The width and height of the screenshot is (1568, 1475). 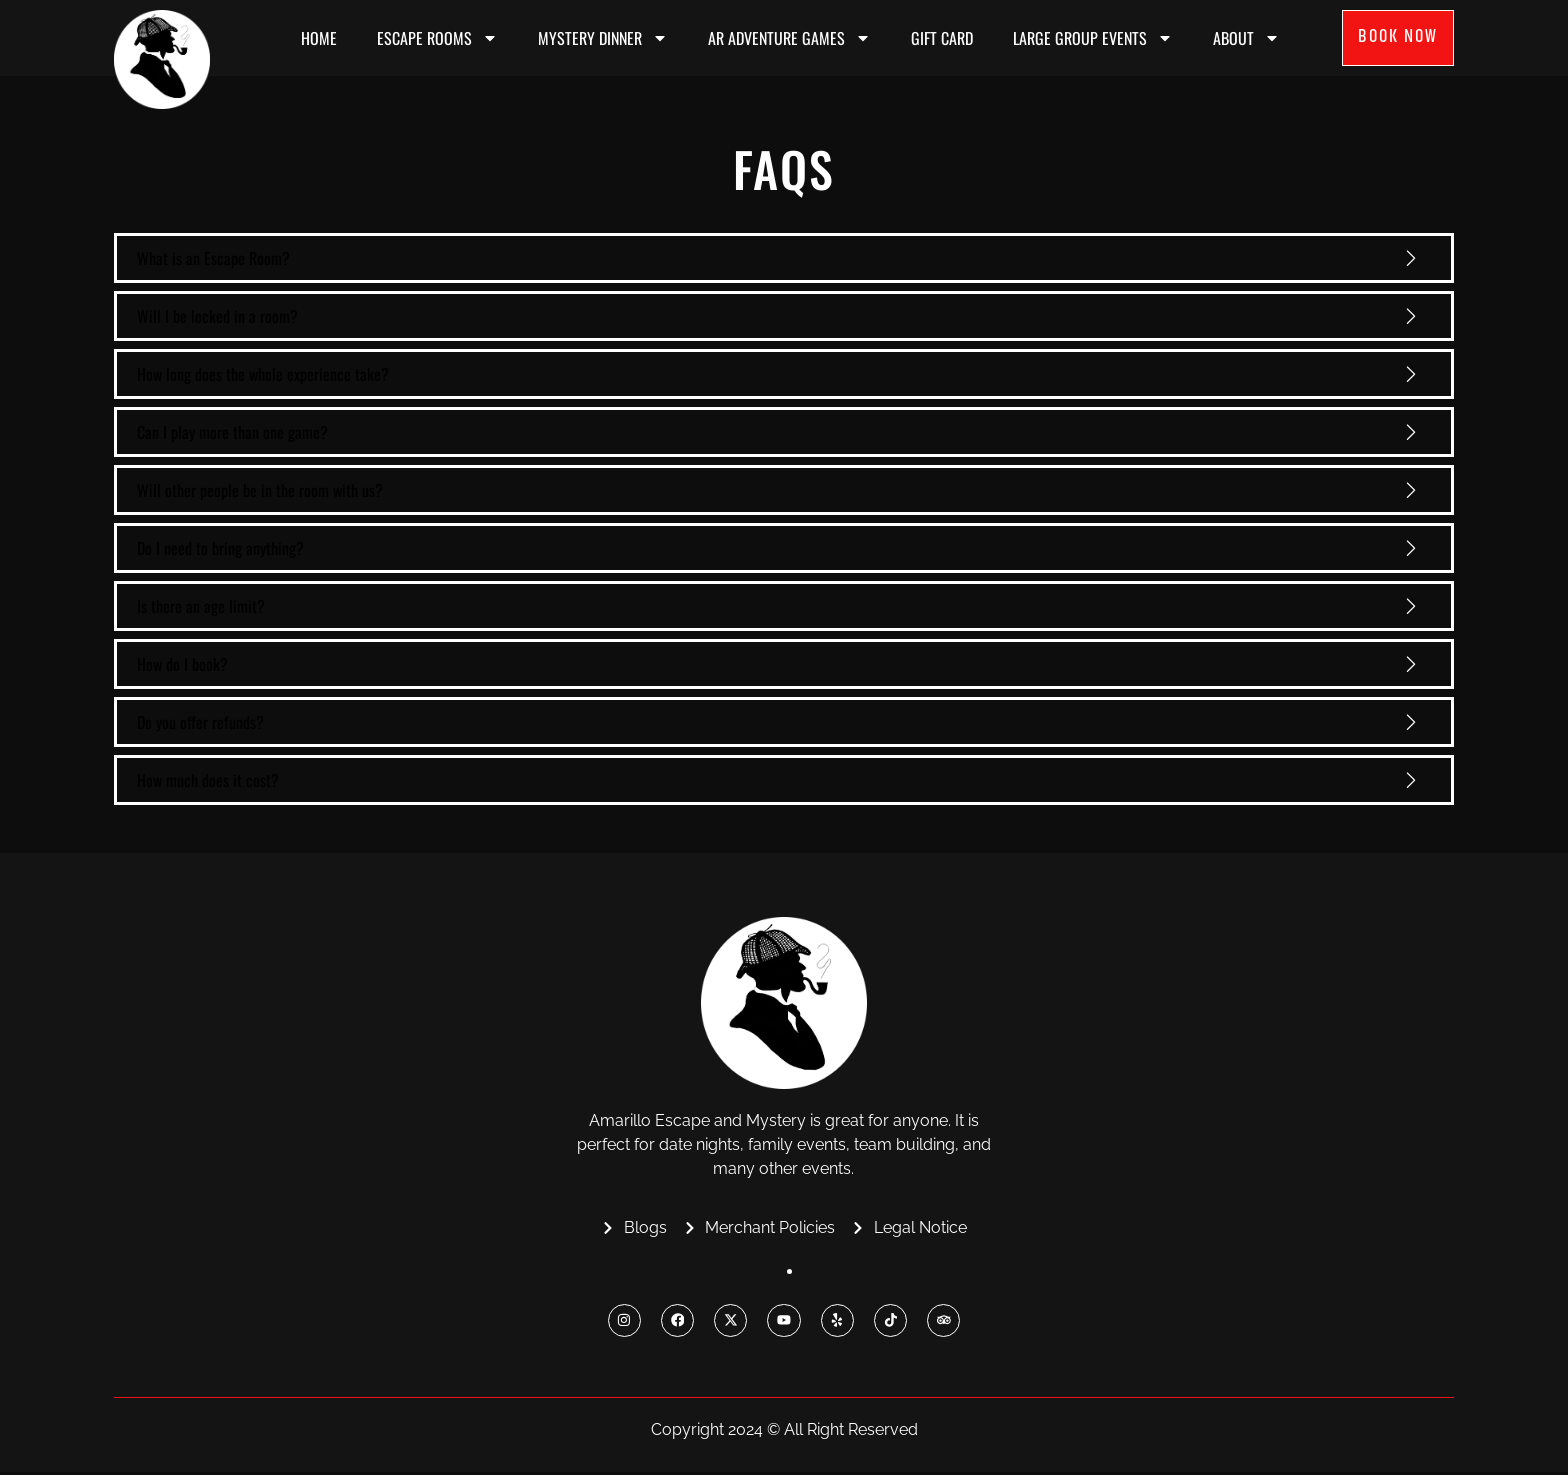 What do you see at coordinates (1093, 38) in the screenshot?
I see `Large Group Events` at bounding box center [1093, 38].